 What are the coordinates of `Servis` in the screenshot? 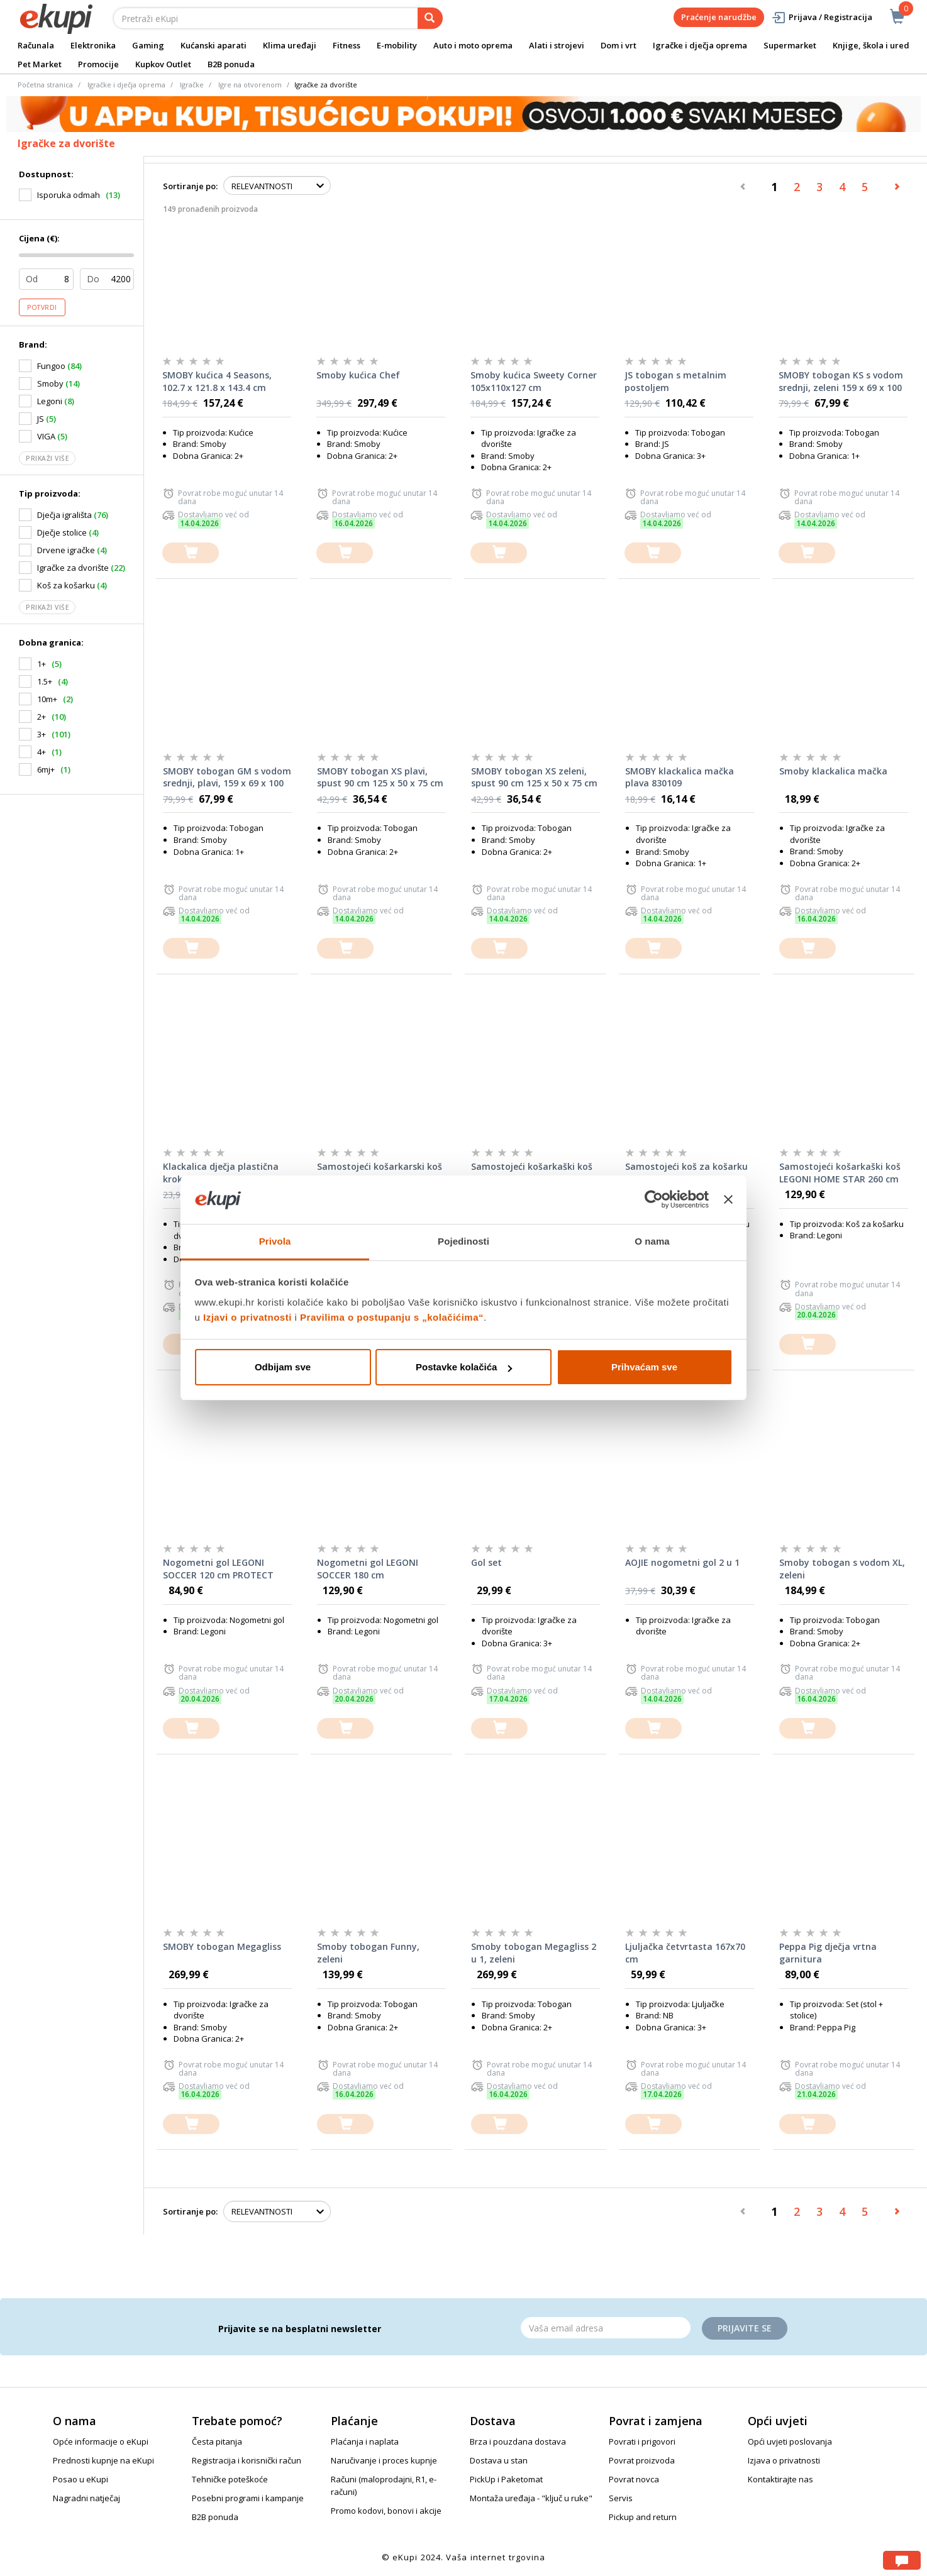 It's located at (621, 2498).